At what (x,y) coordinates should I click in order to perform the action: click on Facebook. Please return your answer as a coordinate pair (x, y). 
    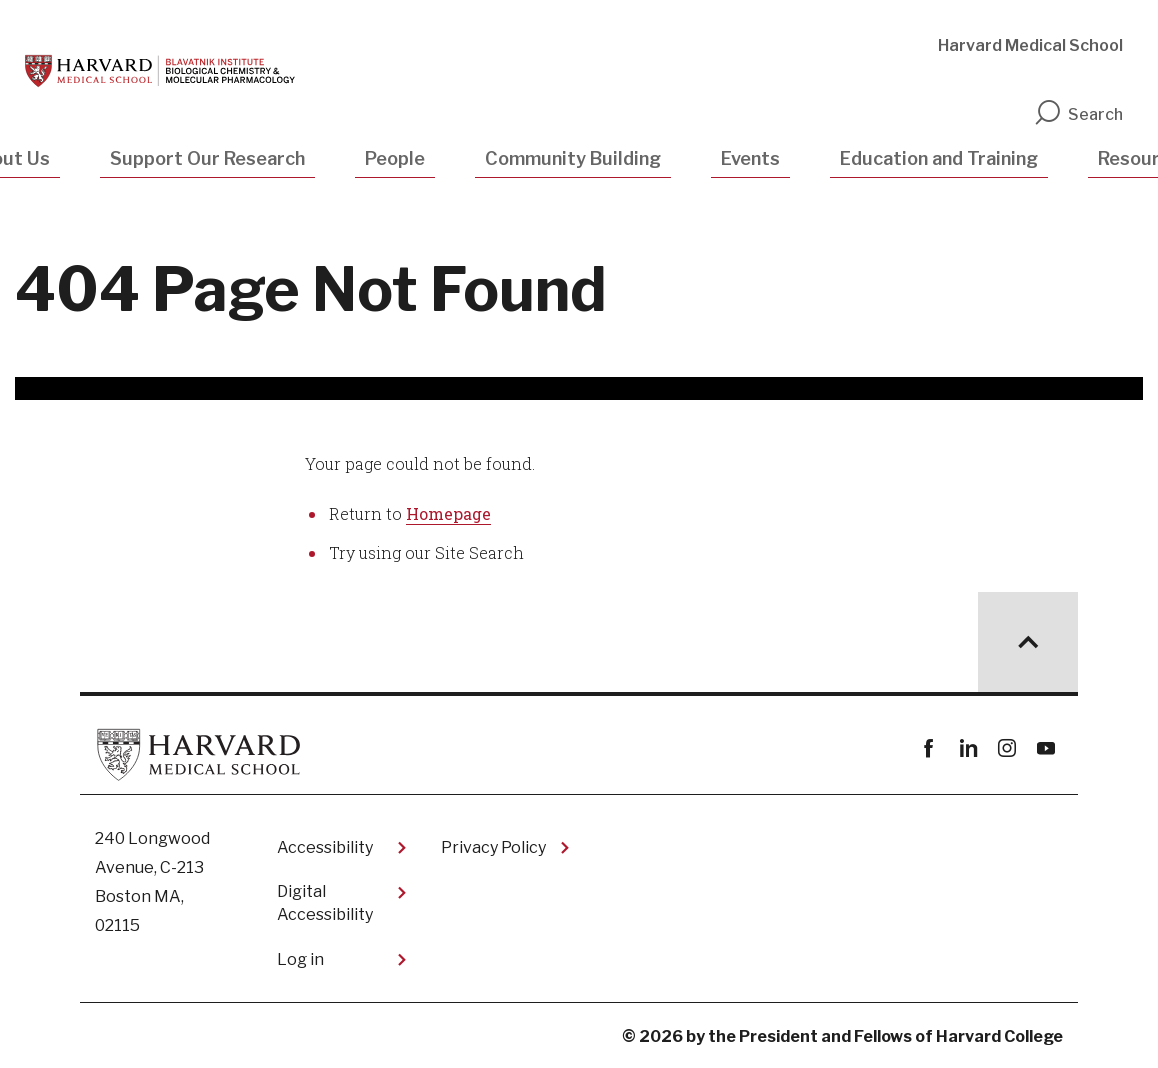
    Looking at the image, I should click on (928, 748).